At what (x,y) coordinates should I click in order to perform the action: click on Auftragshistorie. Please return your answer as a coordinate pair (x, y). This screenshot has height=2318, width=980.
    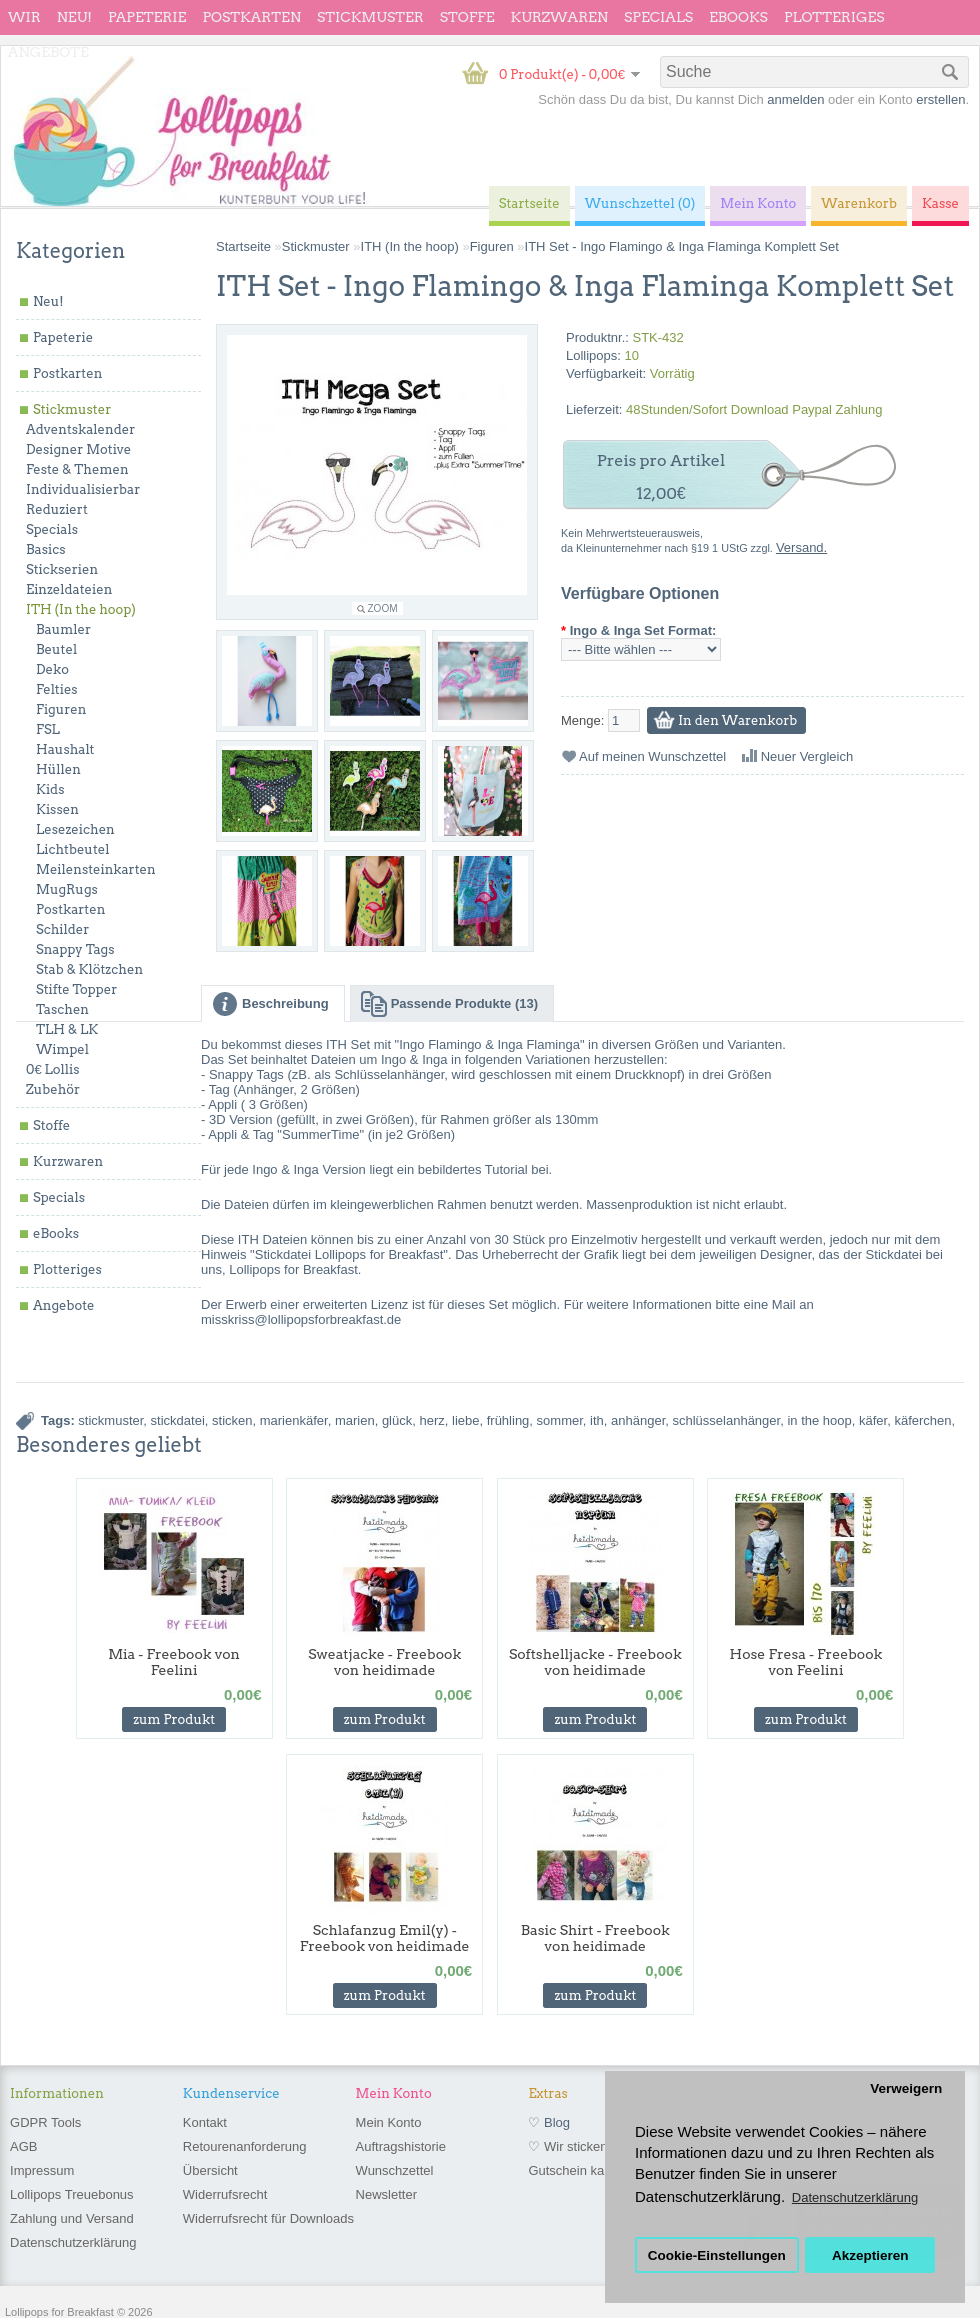
    Looking at the image, I should click on (401, 2146).